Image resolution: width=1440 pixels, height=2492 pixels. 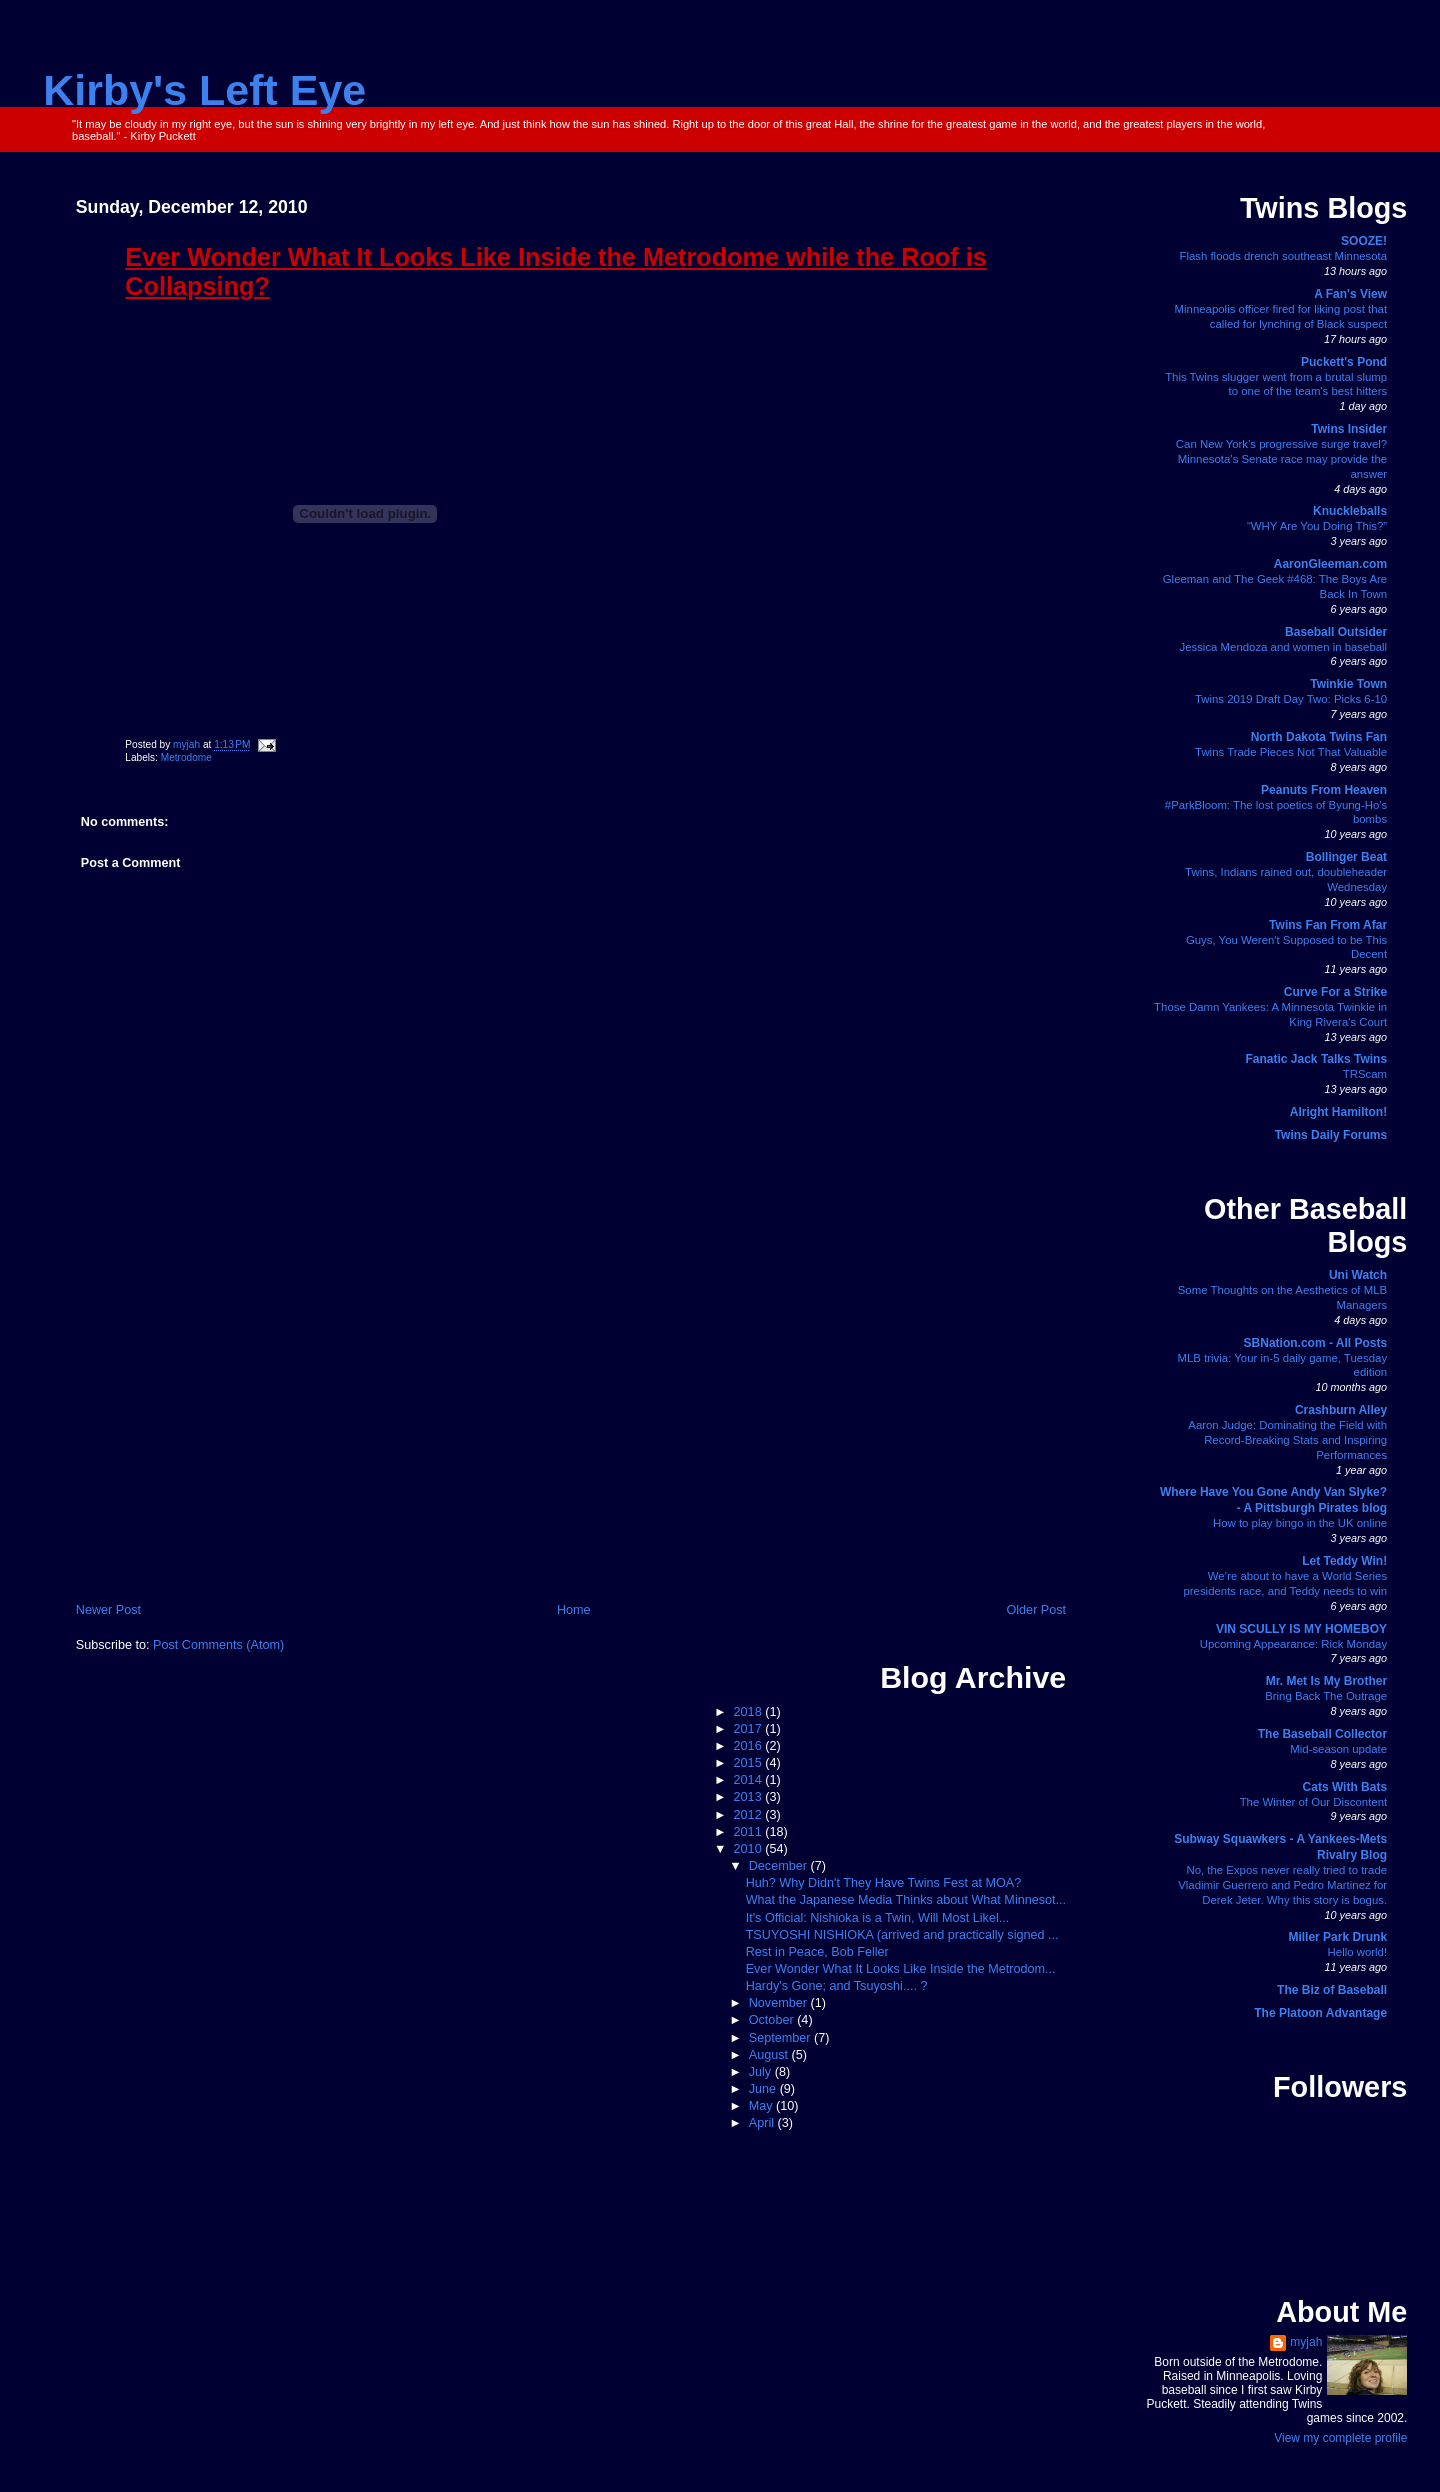 I want to click on Ever Wonder What It Looks Like Inside the Metrodom..., so click(x=901, y=1969).